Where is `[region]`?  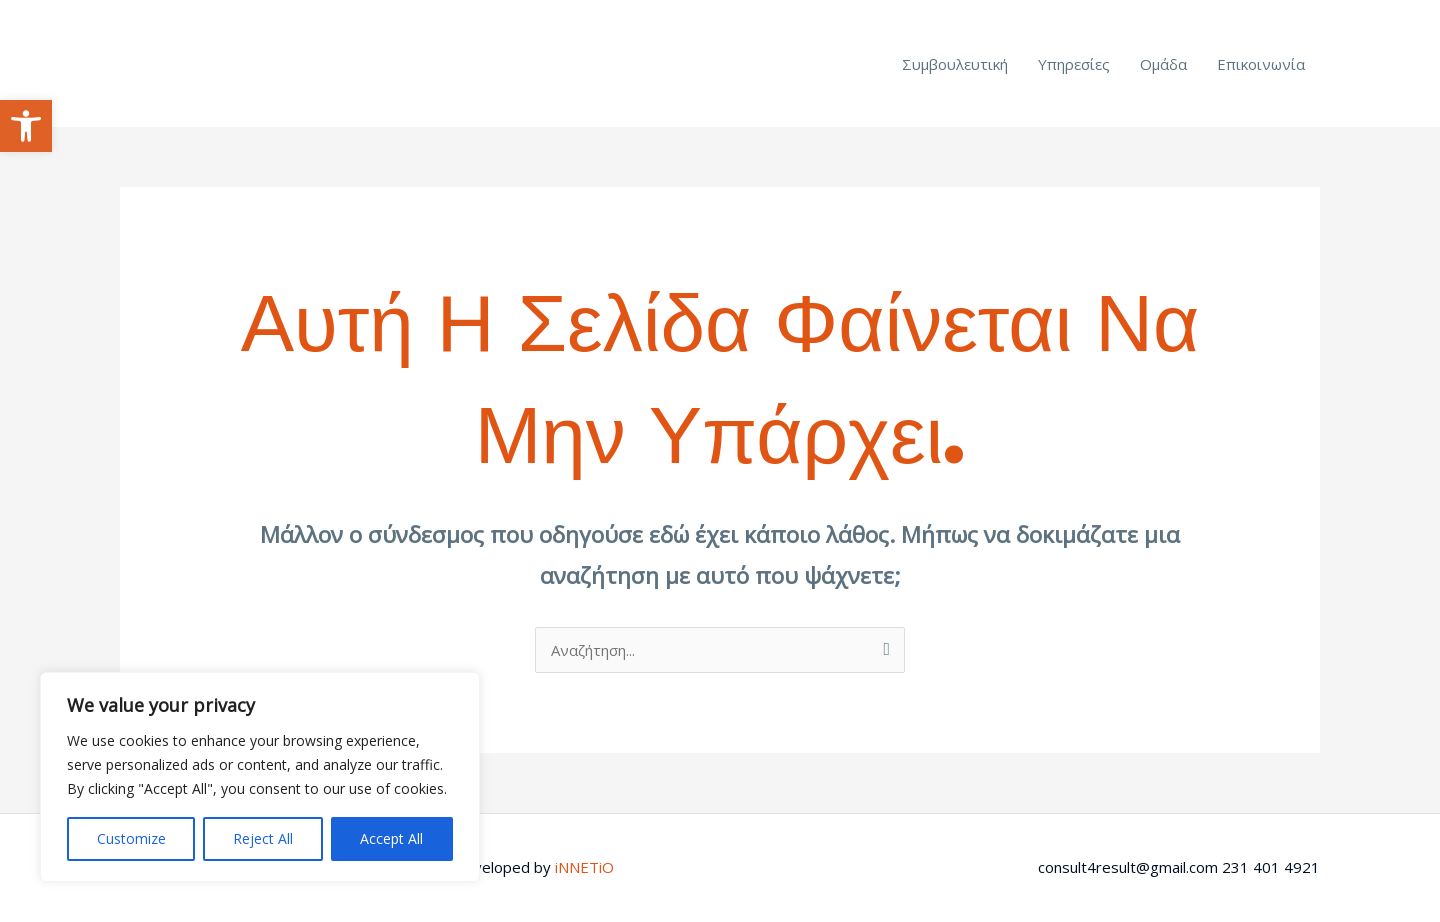 [region] is located at coordinates (260, 777).